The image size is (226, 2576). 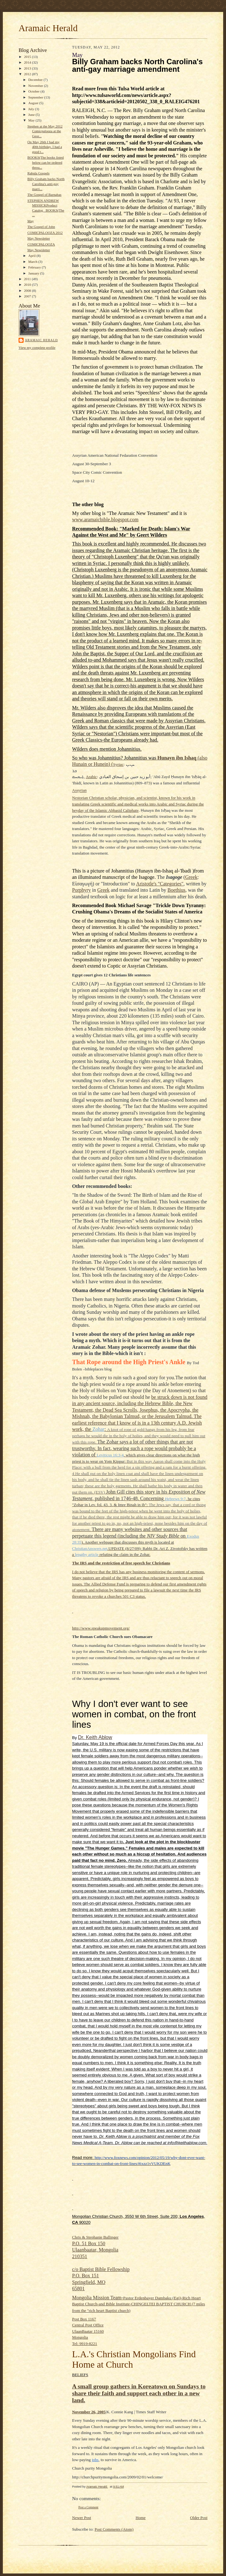 What do you see at coordinates (45, 162) in the screenshot?
I see `BOOKS(The books listed below can be ordered throu...` at bounding box center [45, 162].